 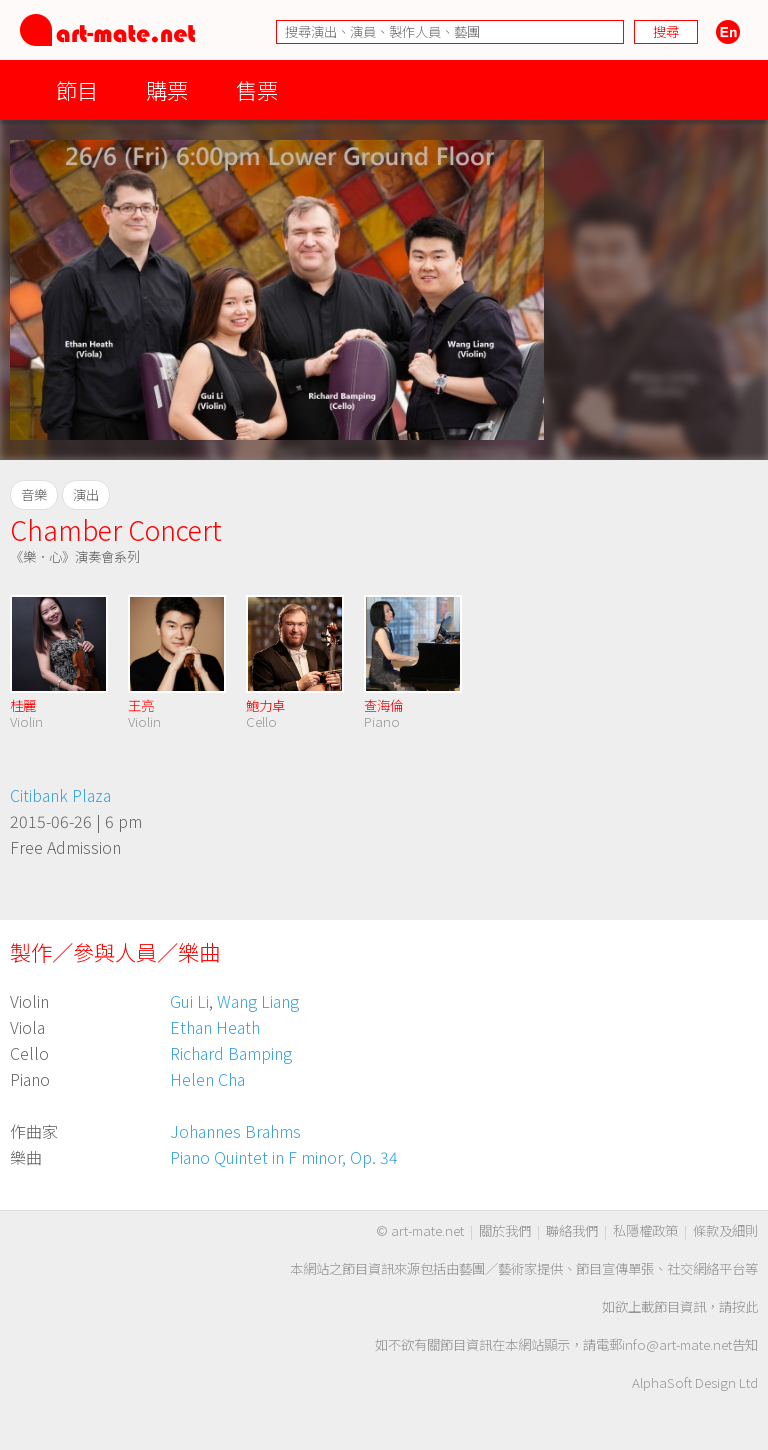 I want to click on Johannes Brahms, so click(x=235, y=1131).